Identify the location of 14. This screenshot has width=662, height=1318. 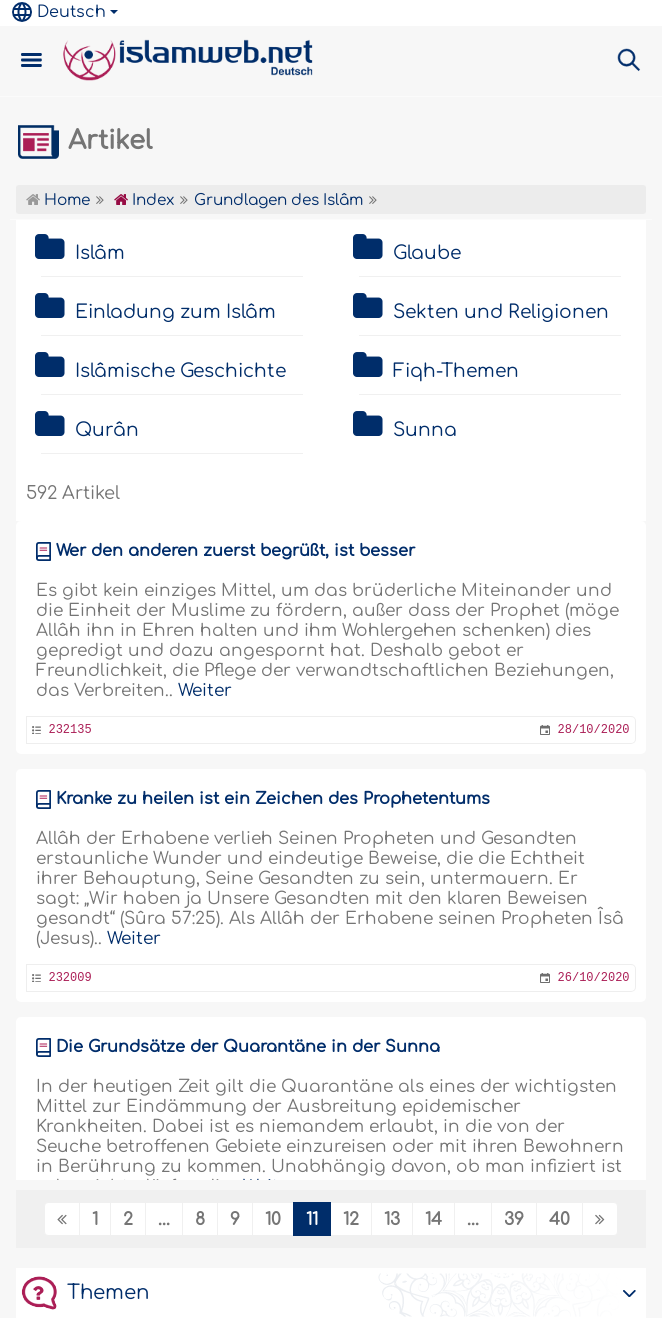
(433, 1219).